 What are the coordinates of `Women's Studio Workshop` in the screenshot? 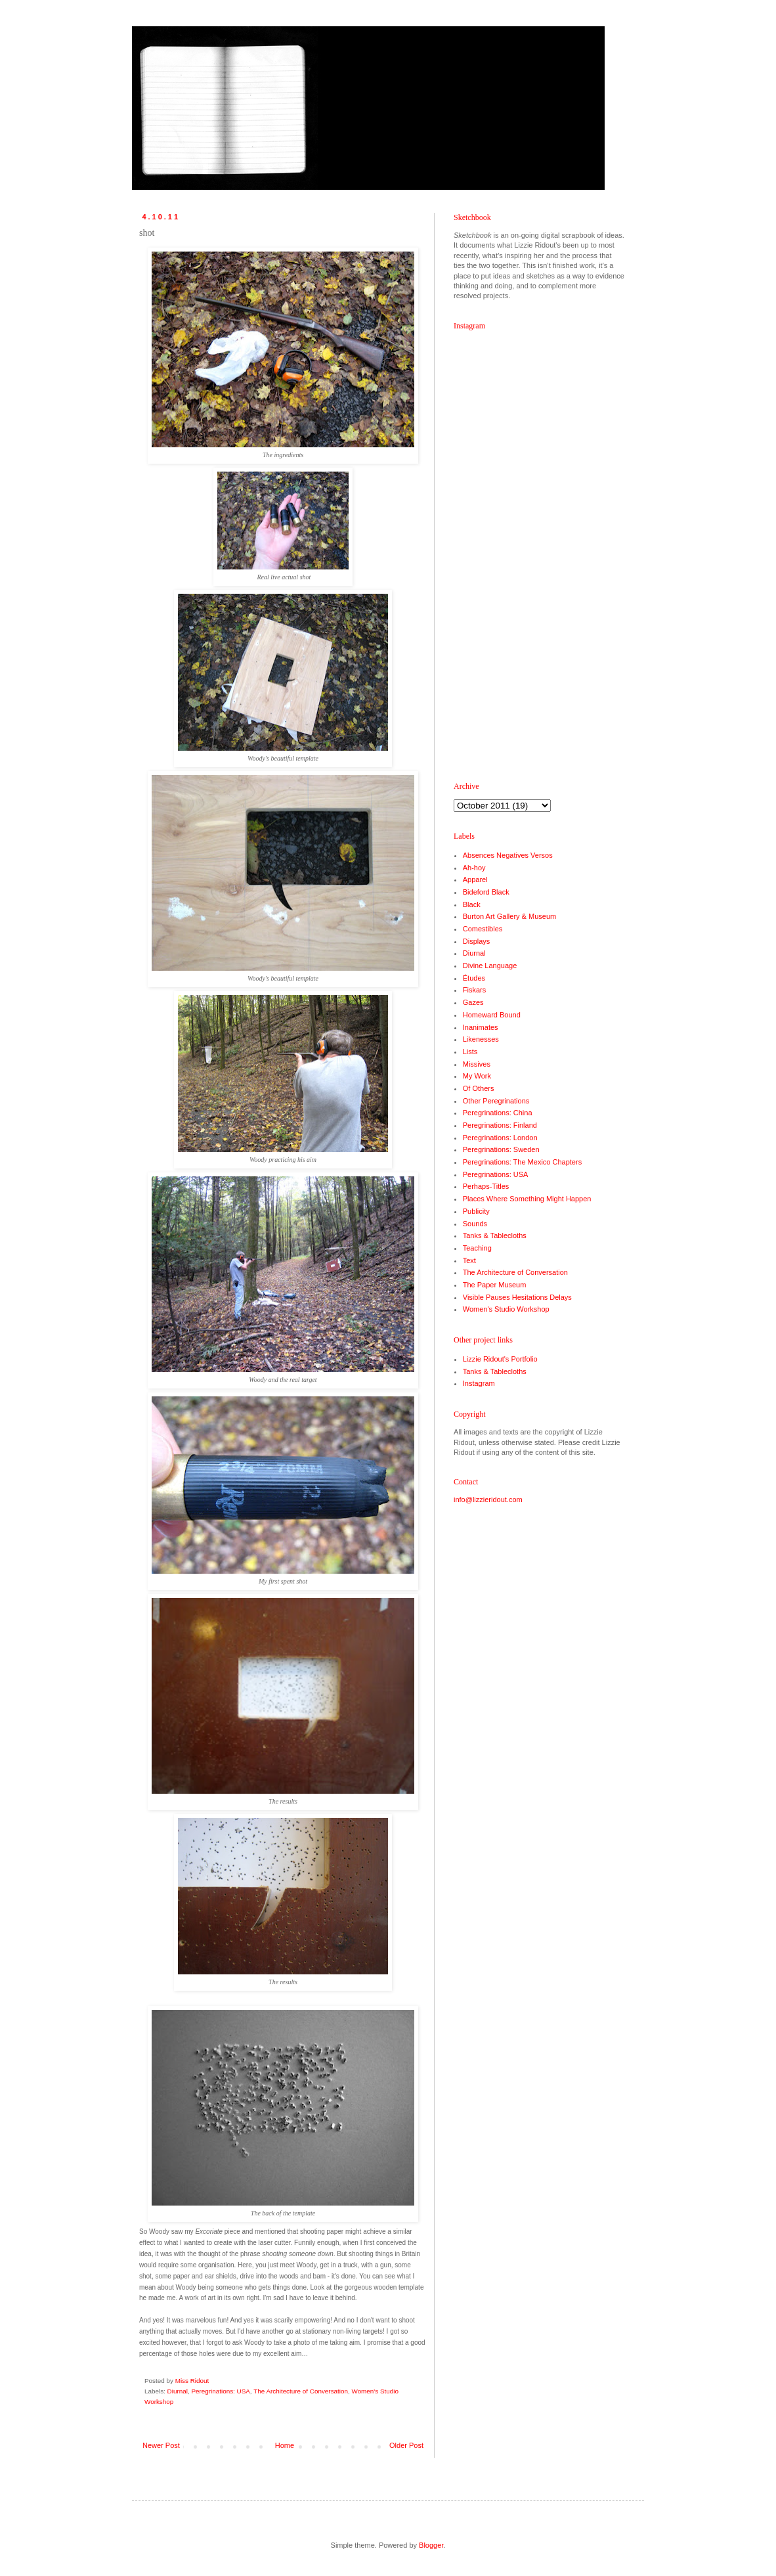 It's located at (506, 1309).